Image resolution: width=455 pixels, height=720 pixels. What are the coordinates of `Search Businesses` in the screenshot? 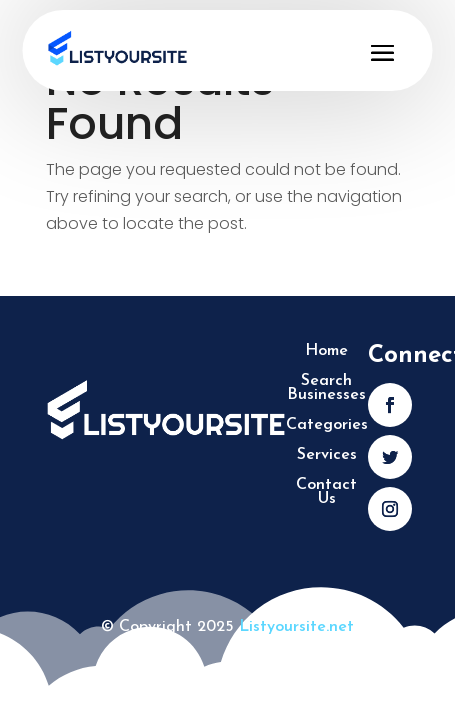 It's located at (326, 388).